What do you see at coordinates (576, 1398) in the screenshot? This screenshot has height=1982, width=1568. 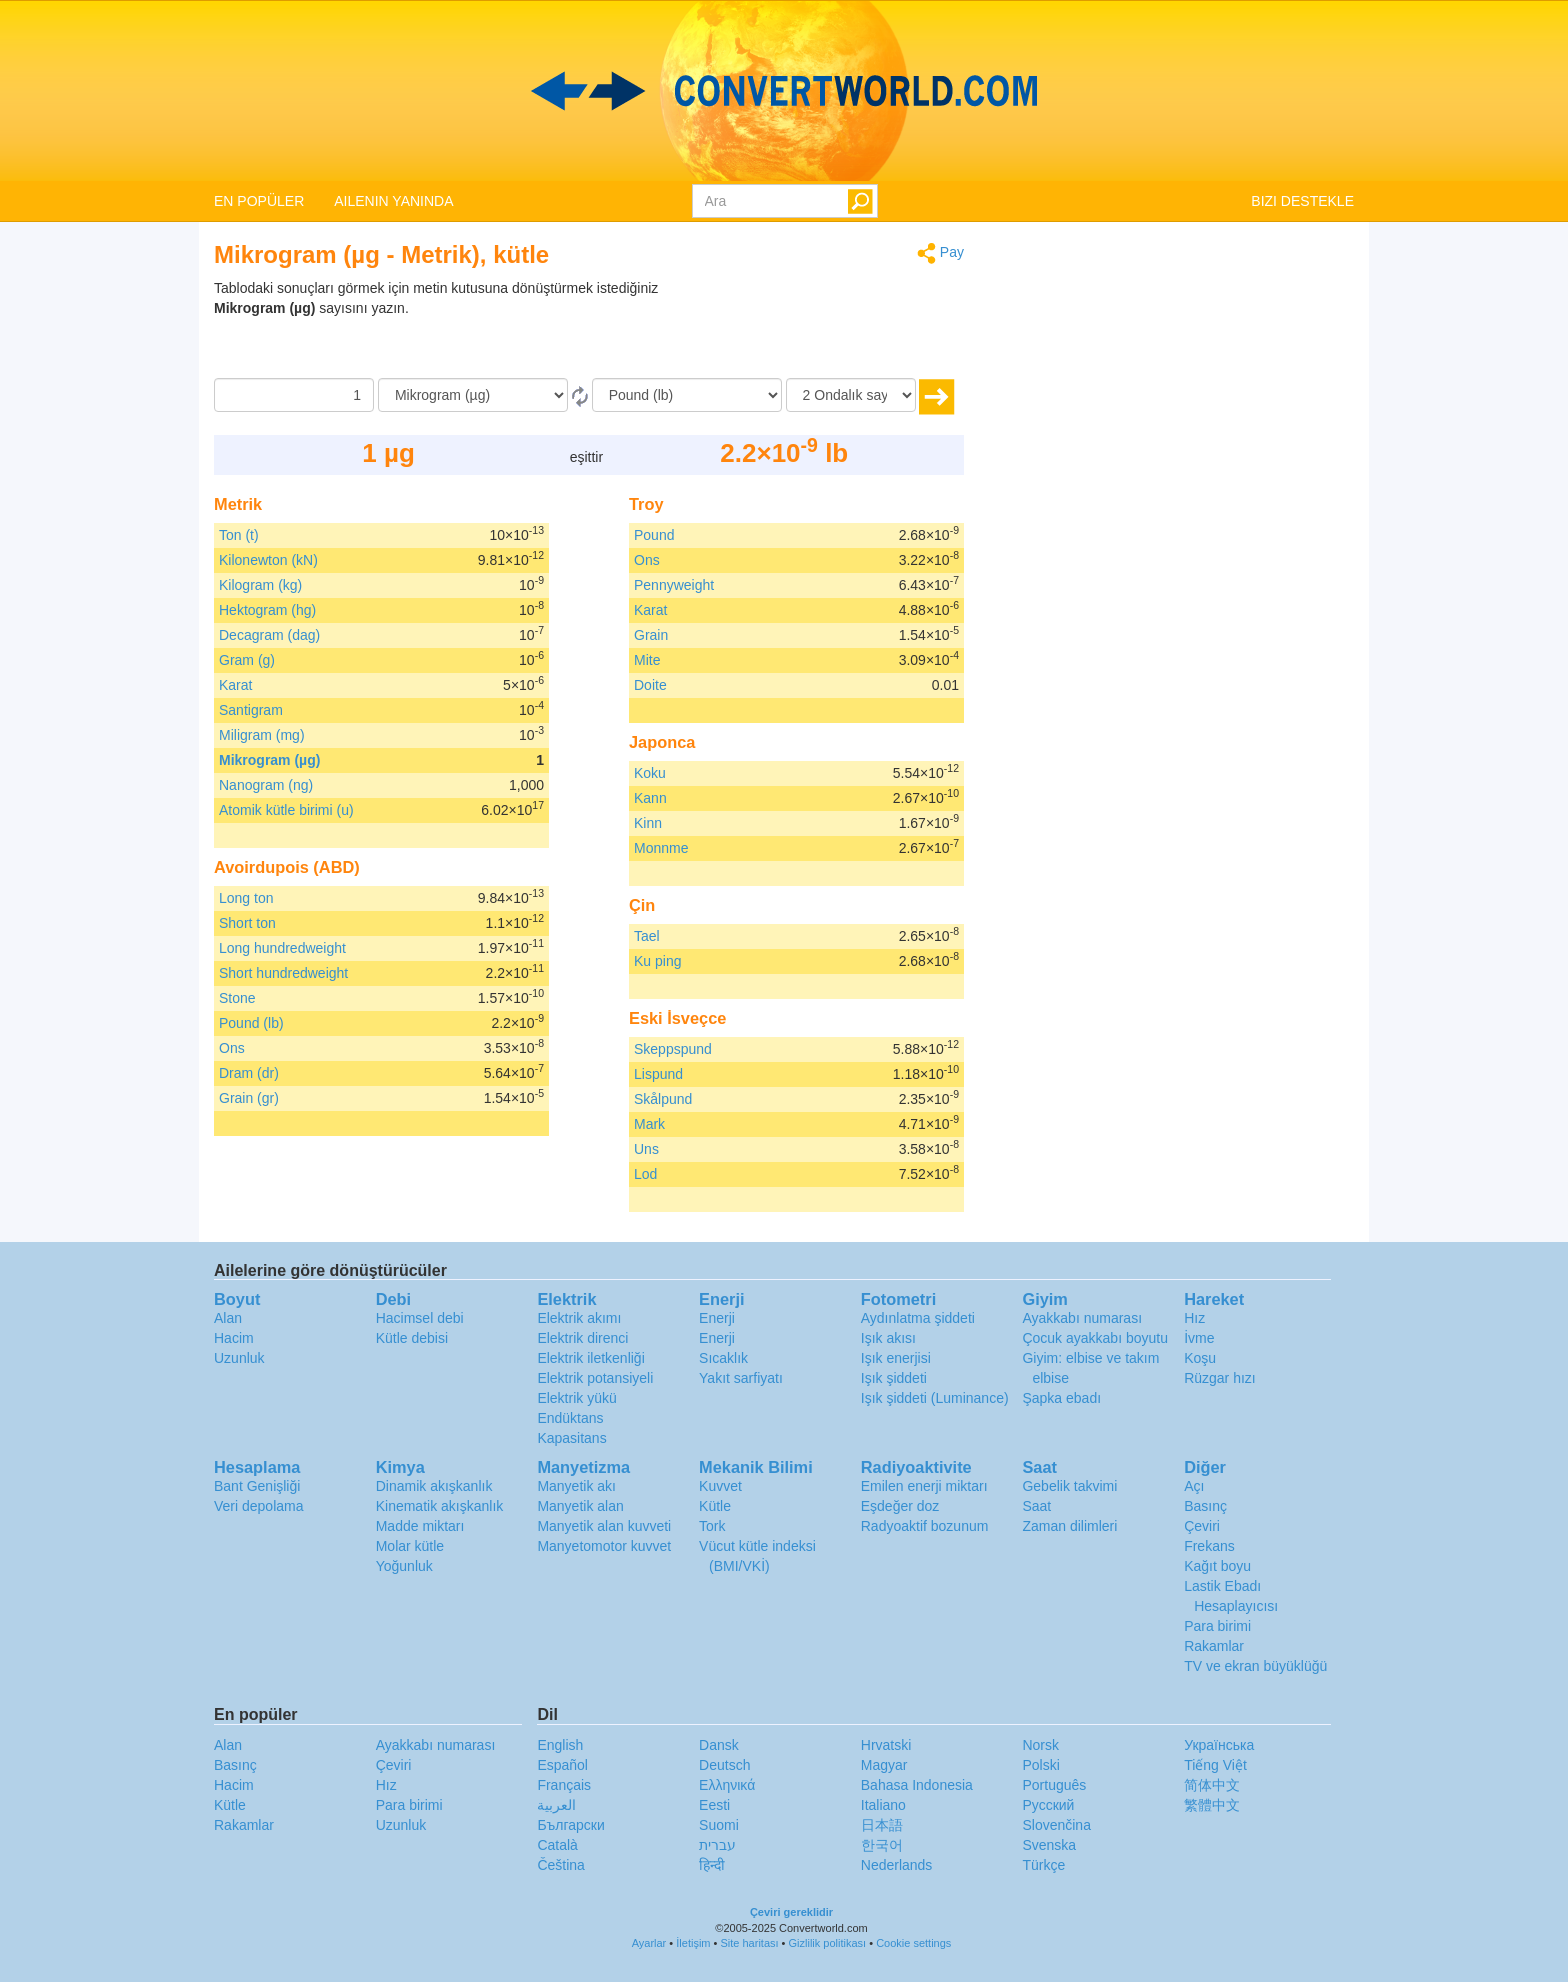 I see `Elektrik yükü` at bounding box center [576, 1398].